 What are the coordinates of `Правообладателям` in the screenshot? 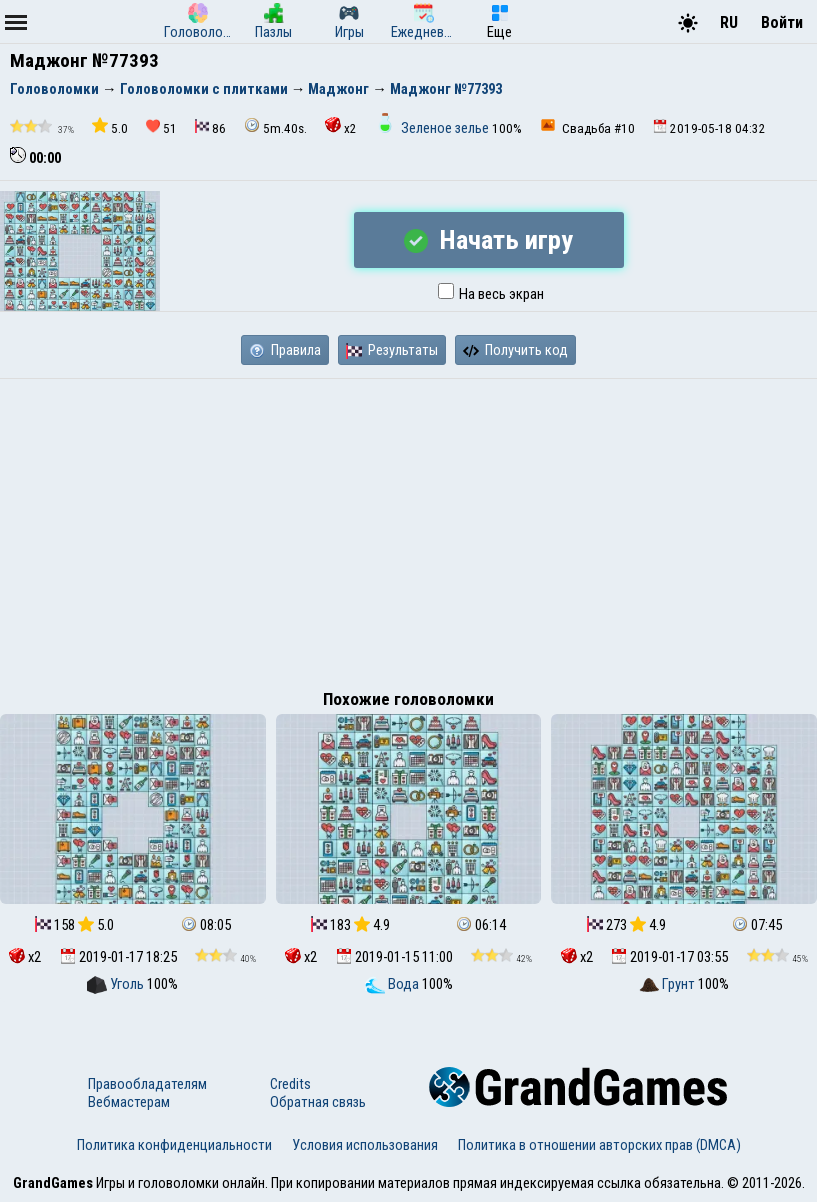 It's located at (147, 1084).